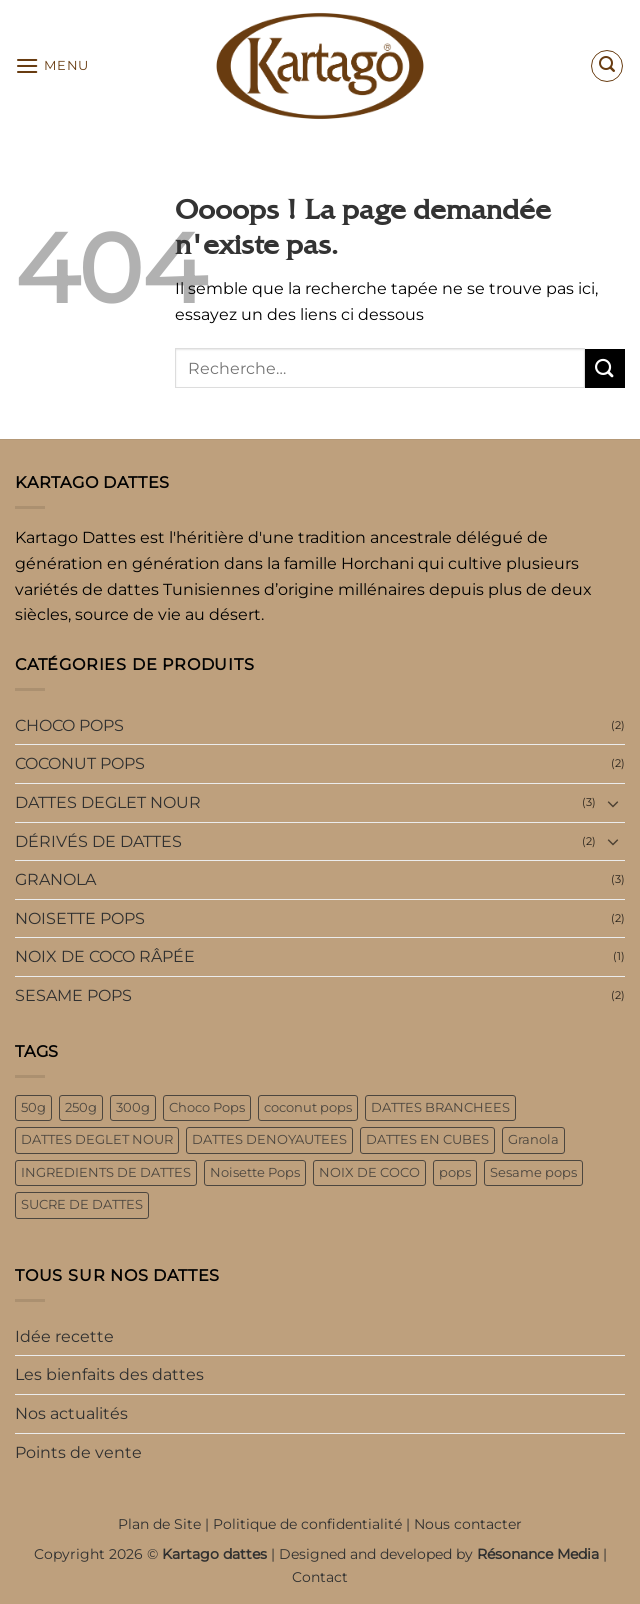  Describe the element at coordinates (613, 803) in the screenshot. I see `[Basculer]` at that location.